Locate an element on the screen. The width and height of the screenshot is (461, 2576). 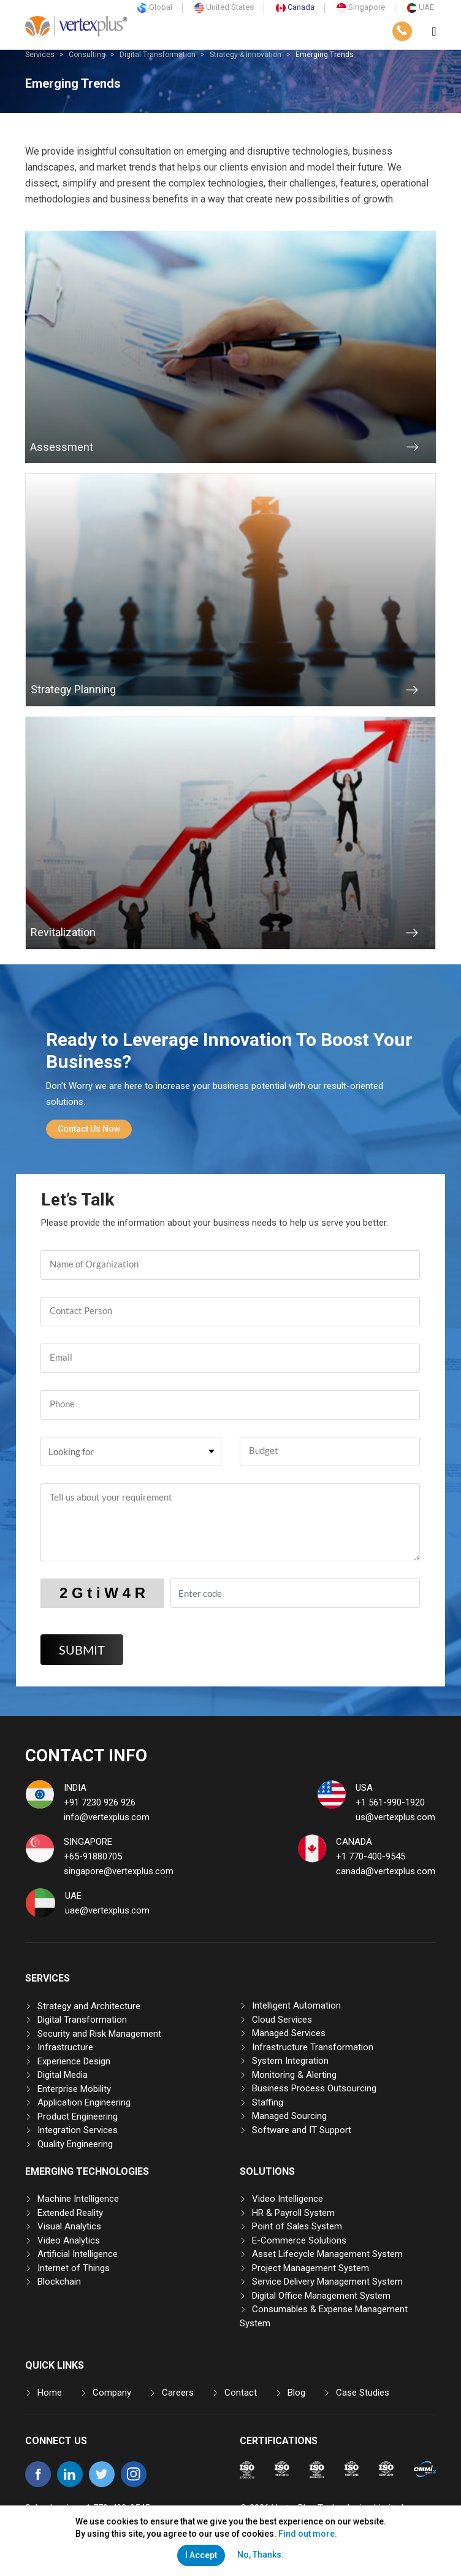
Blog is located at coordinates (296, 2392).